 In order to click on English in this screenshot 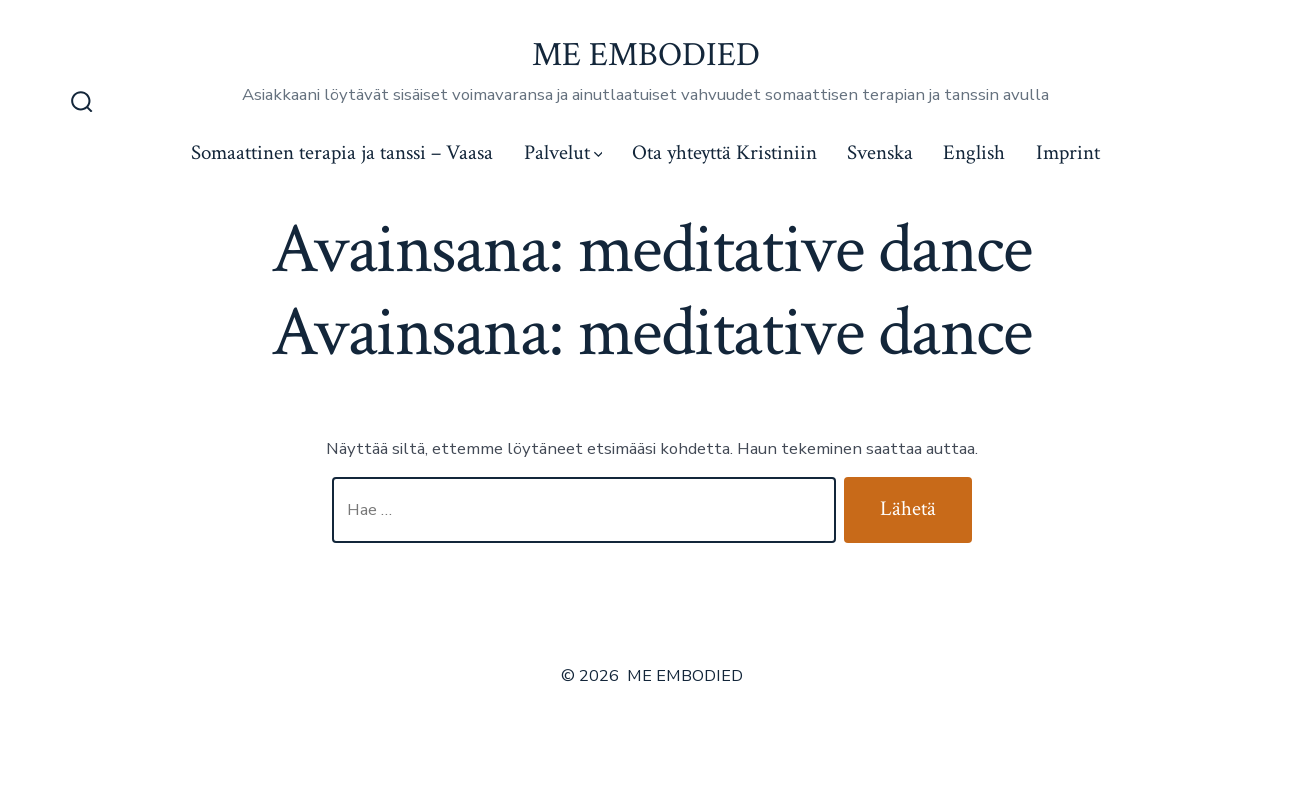, I will do `click(974, 152)`.